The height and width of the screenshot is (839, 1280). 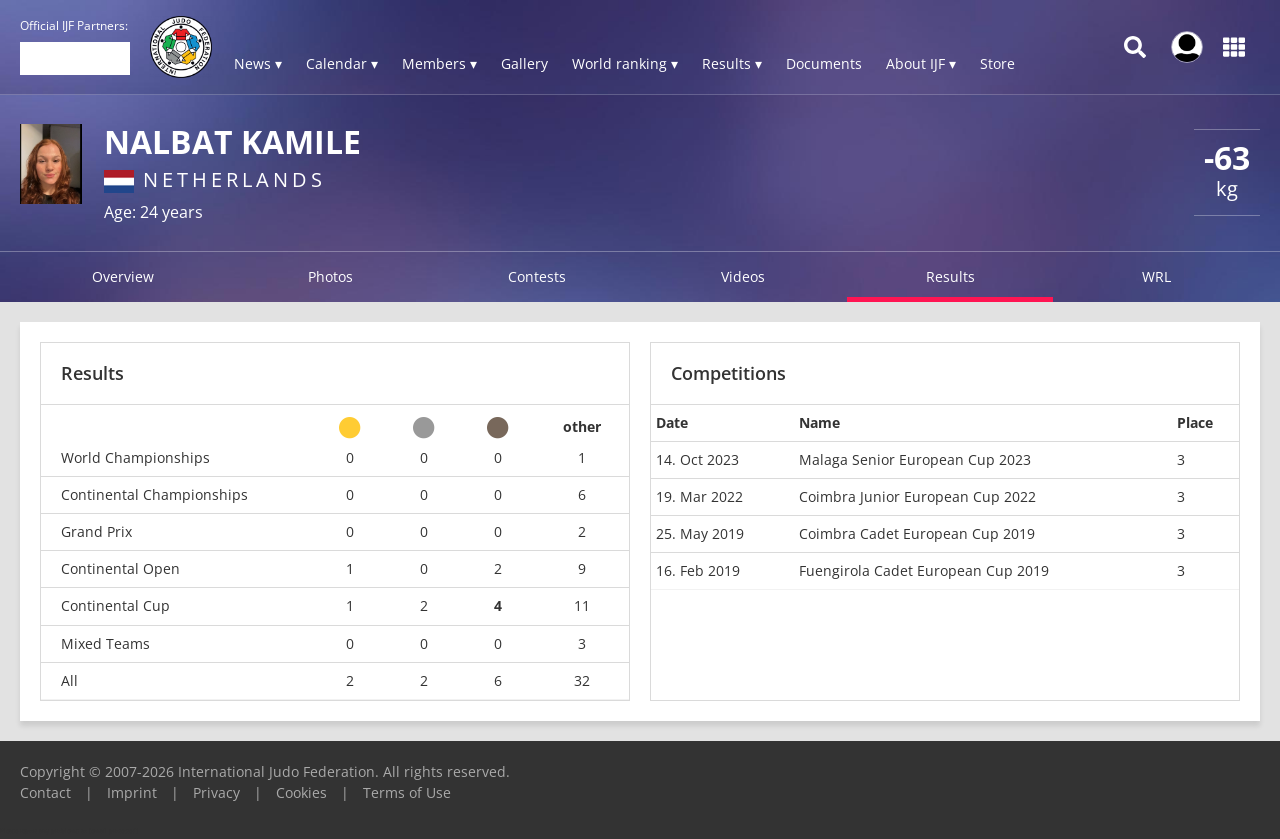 I want to click on Coimbra Cadet European Cup 2019, so click(x=917, y=533).